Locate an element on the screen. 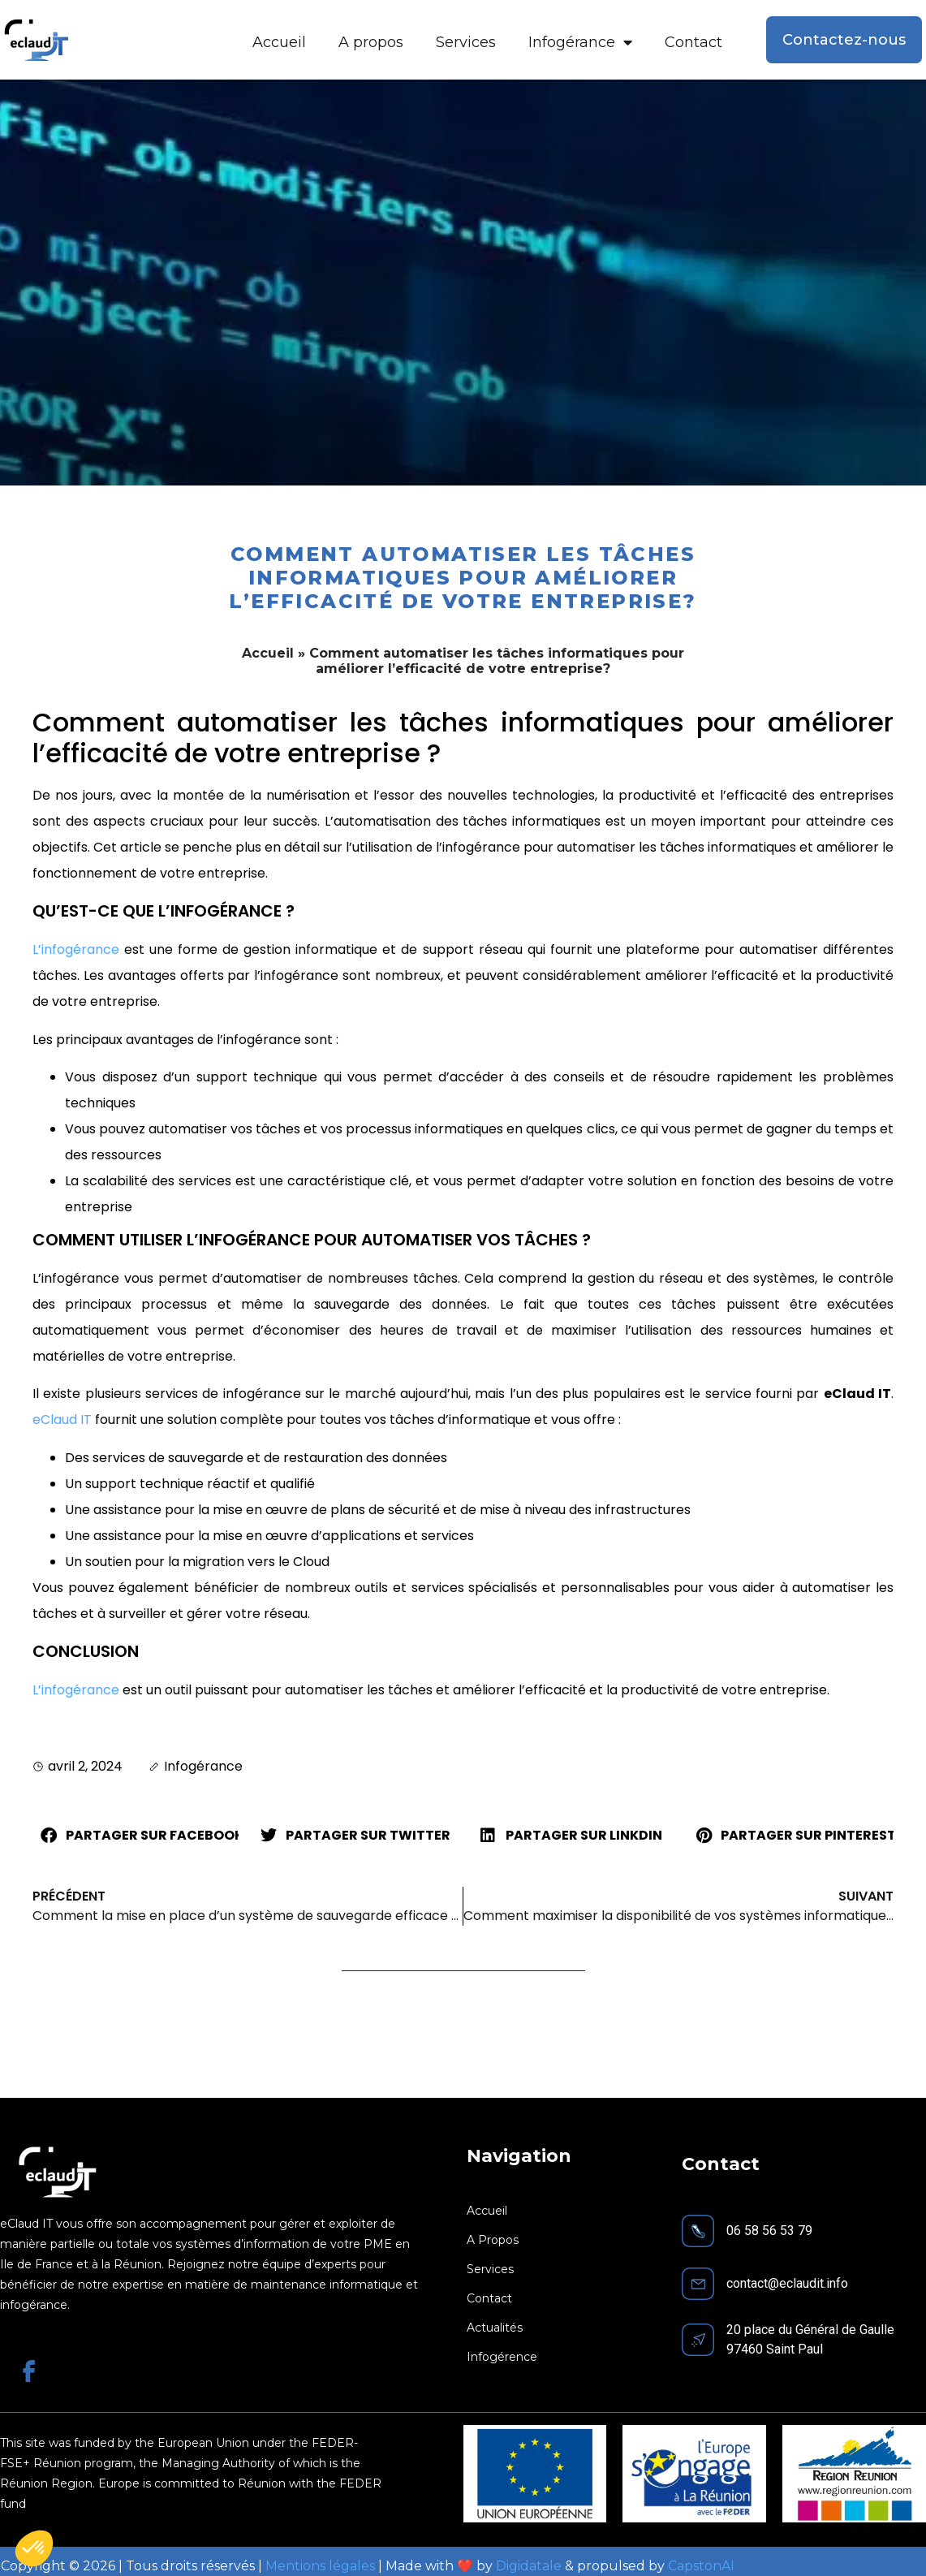 This screenshot has width=926, height=2576. Services is located at coordinates (466, 42).